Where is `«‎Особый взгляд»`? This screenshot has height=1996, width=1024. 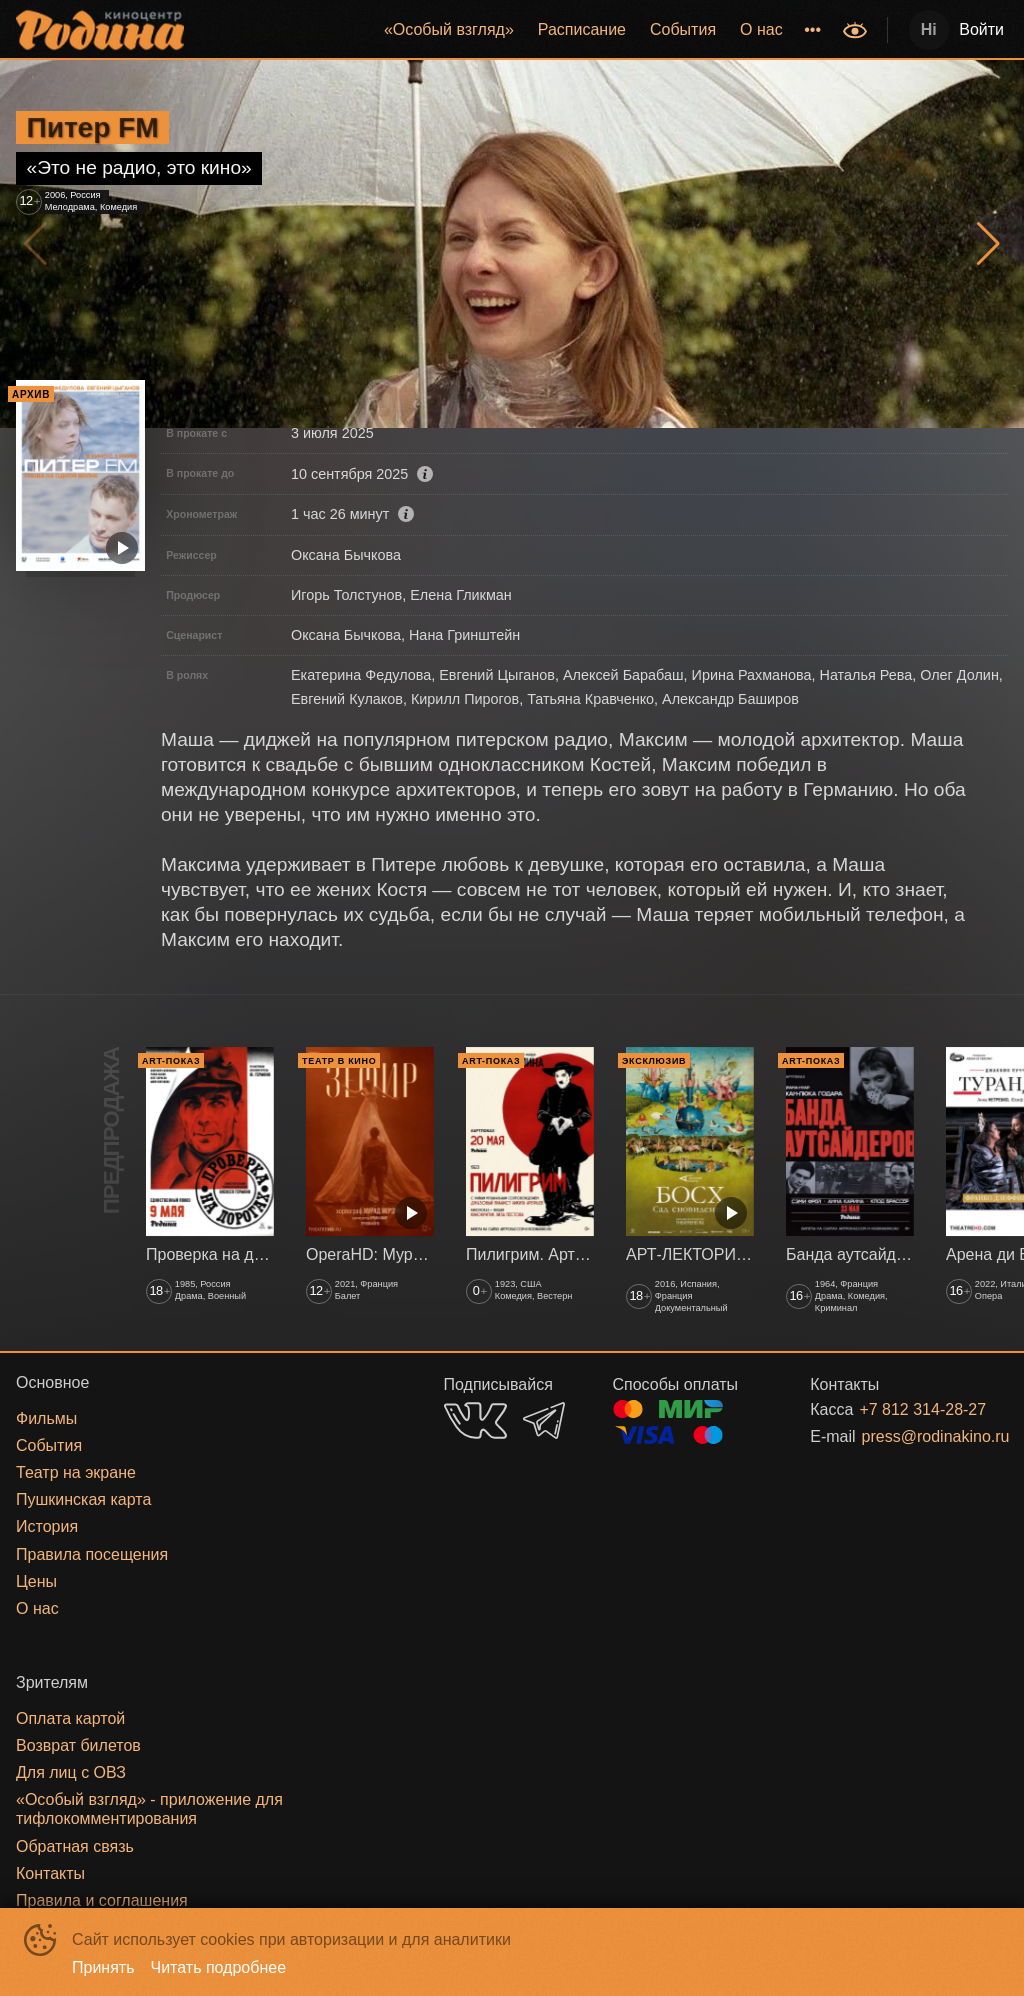
«‎Особый взгляд» is located at coordinates (449, 29).